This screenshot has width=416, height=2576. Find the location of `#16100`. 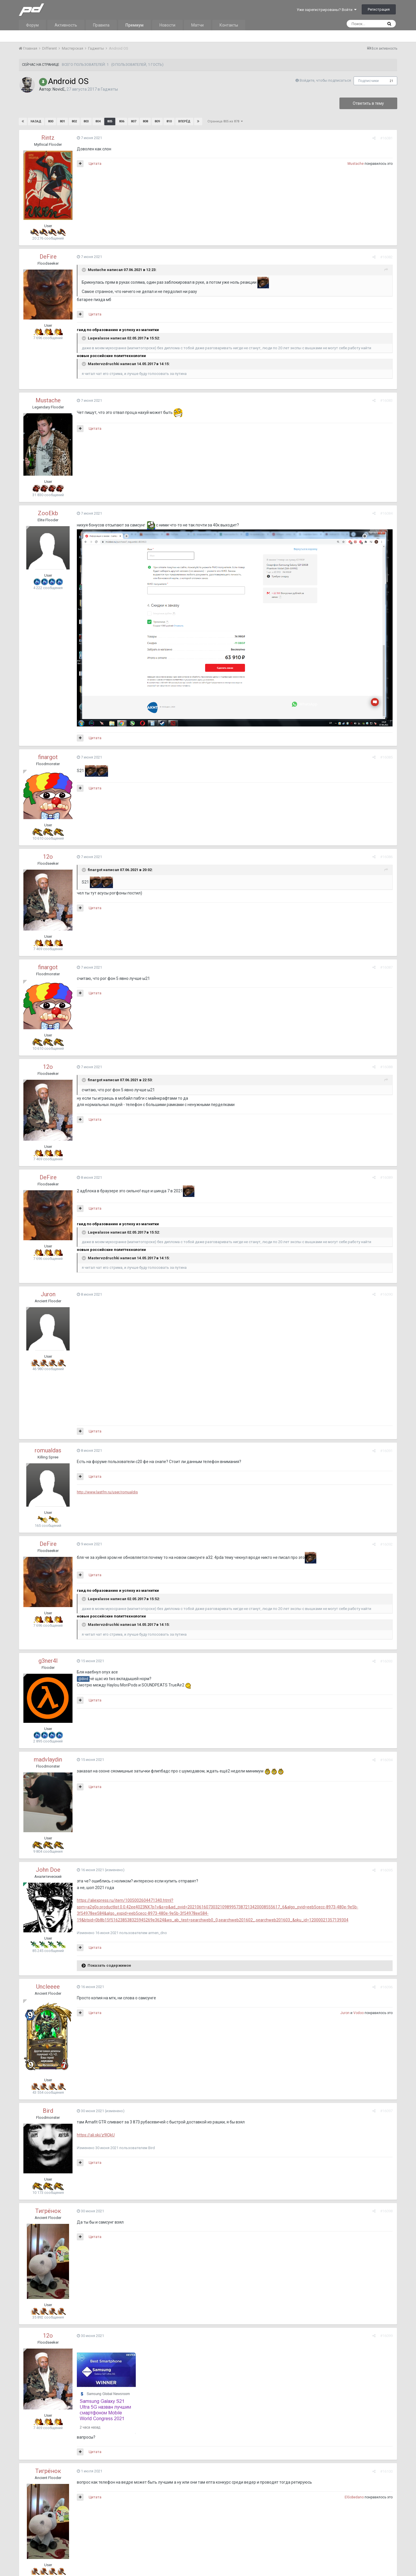

#16100 is located at coordinates (386, 2471).